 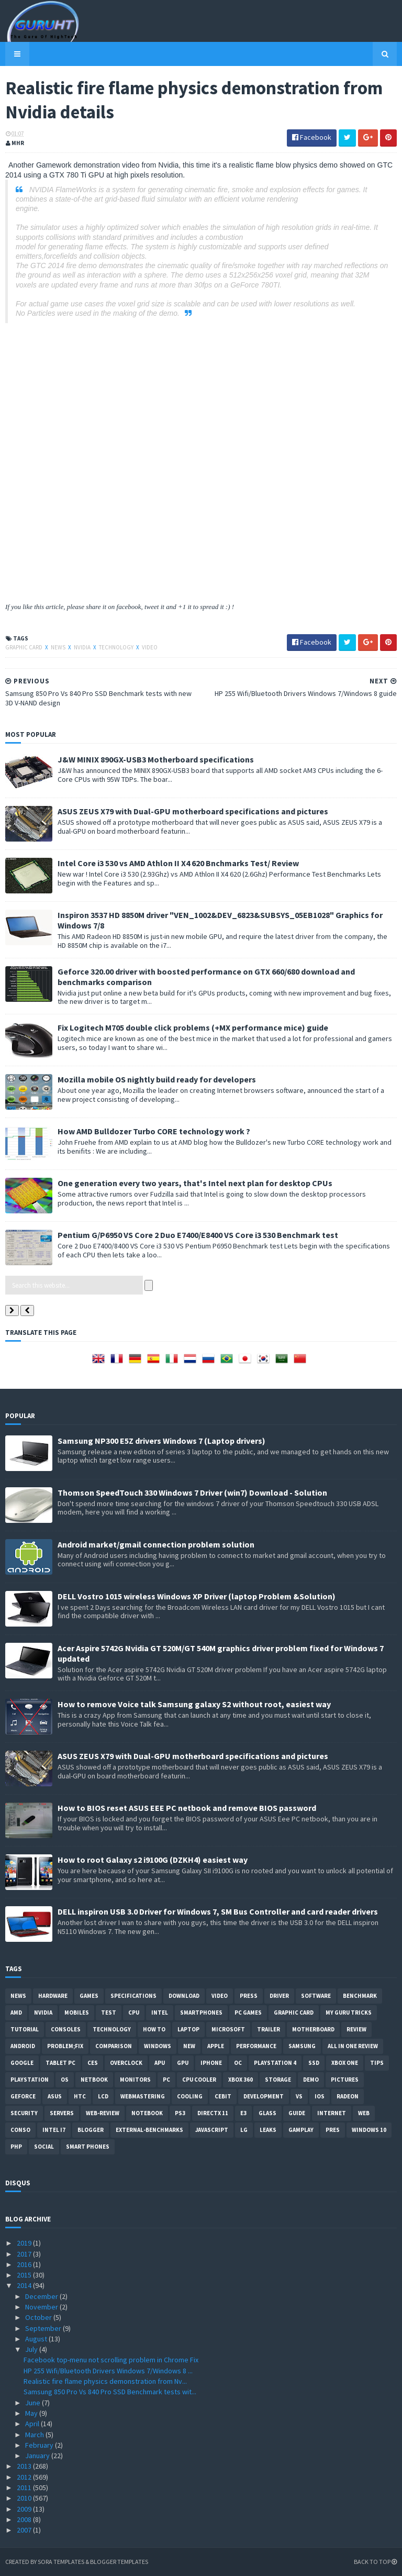 I want to click on March, so click(x=35, y=2434).